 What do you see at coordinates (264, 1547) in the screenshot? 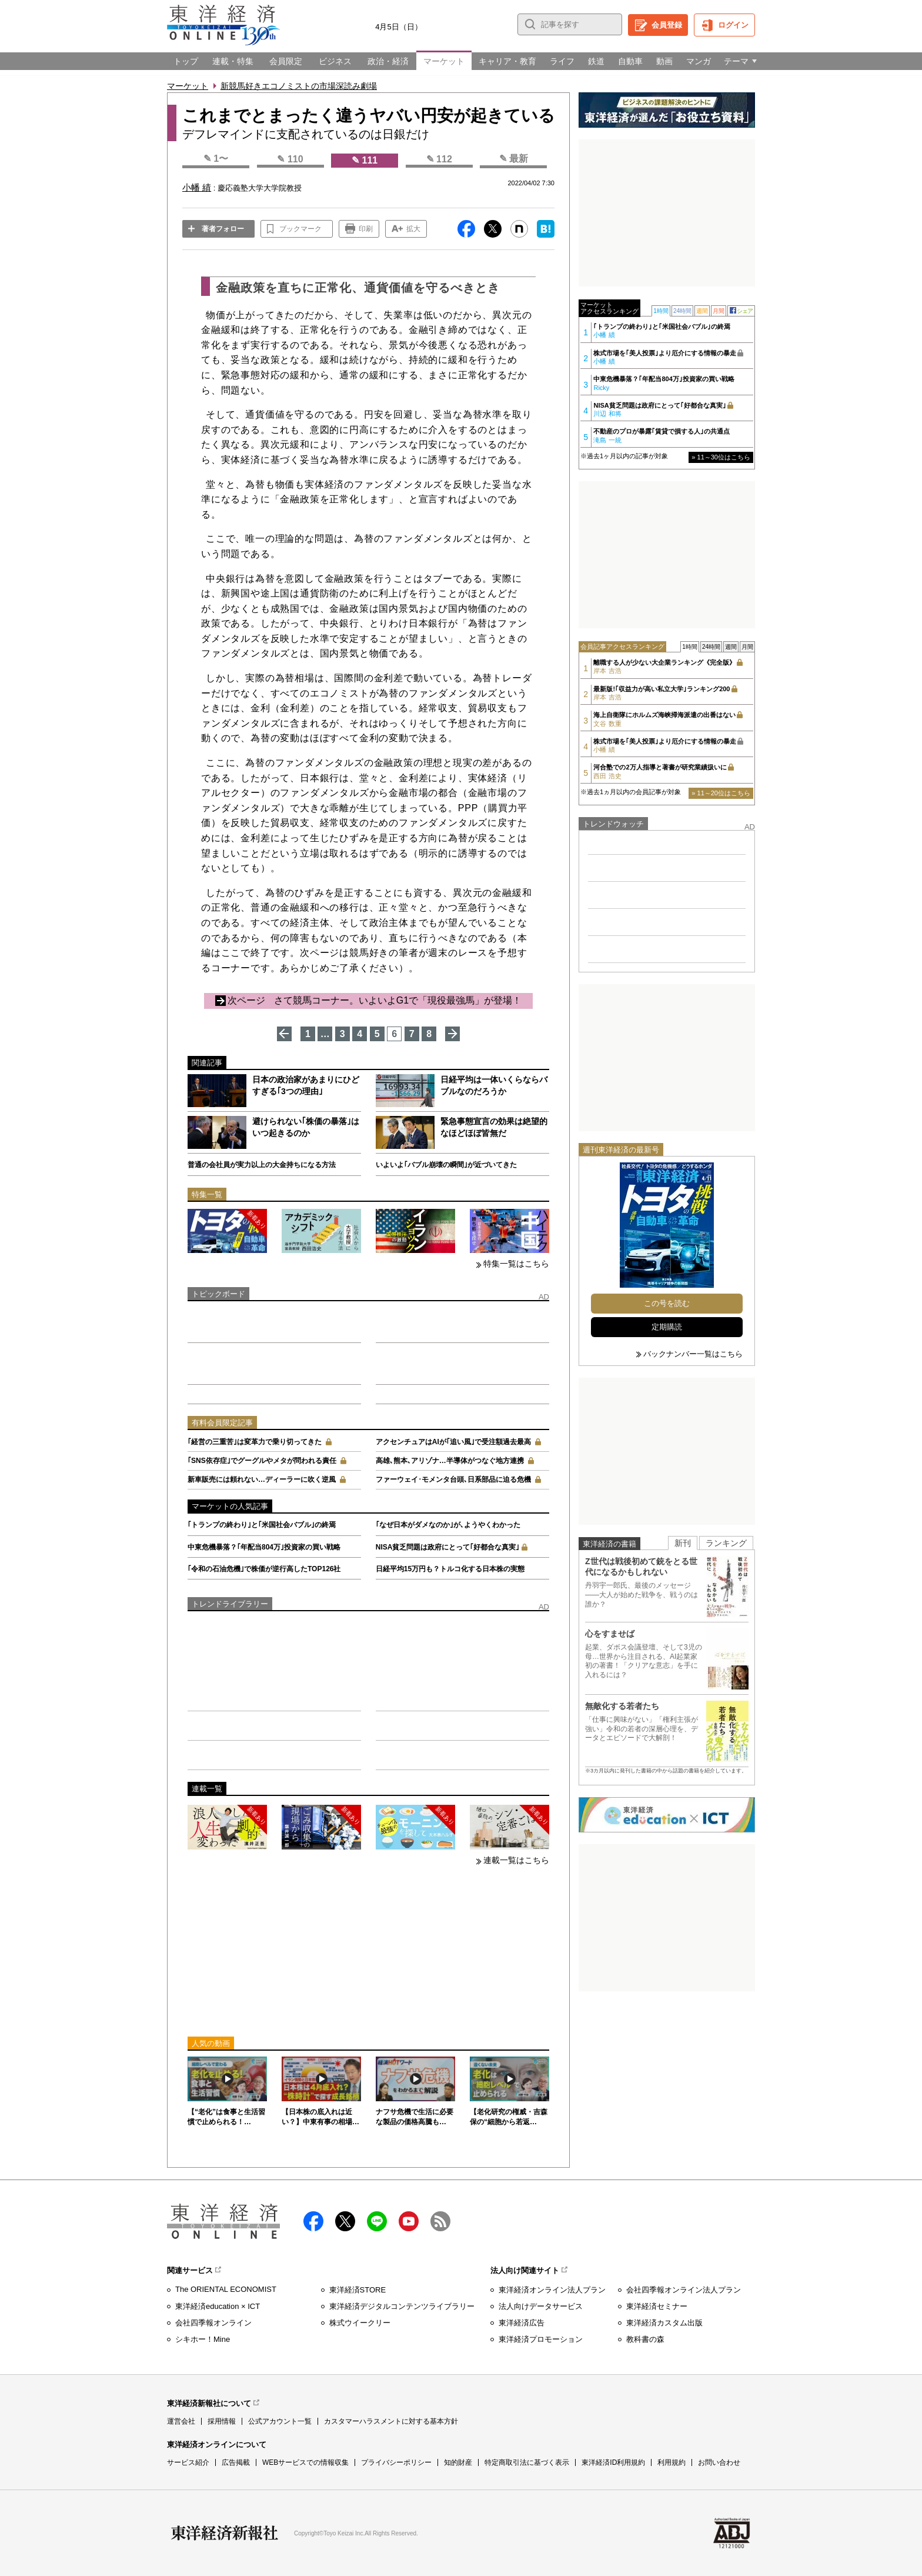
I see `中東危機暴落？｢年配当804万｣投資家の買い戦略` at bounding box center [264, 1547].